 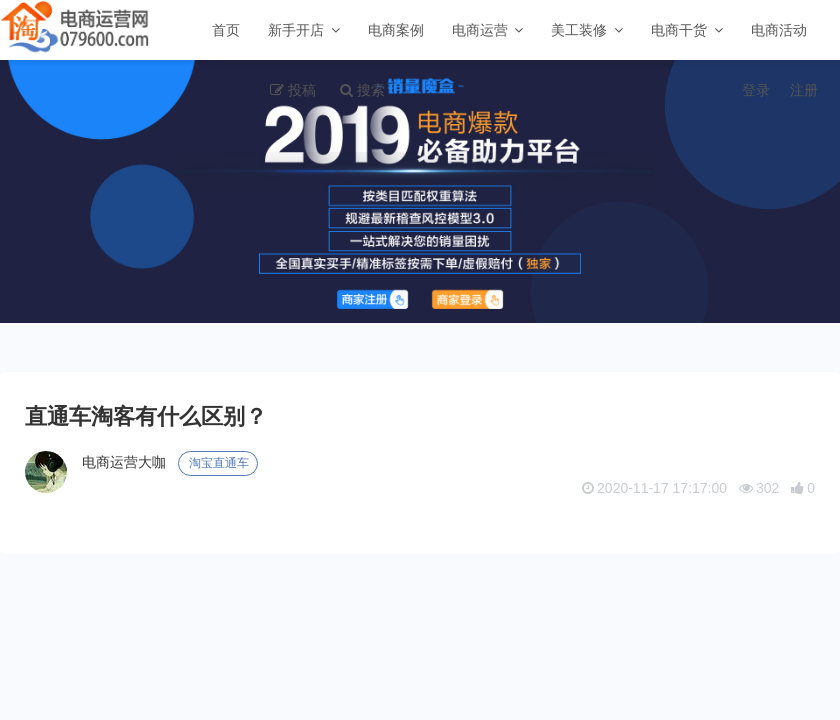 What do you see at coordinates (226, 30) in the screenshot?
I see `首页` at bounding box center [226, 30].